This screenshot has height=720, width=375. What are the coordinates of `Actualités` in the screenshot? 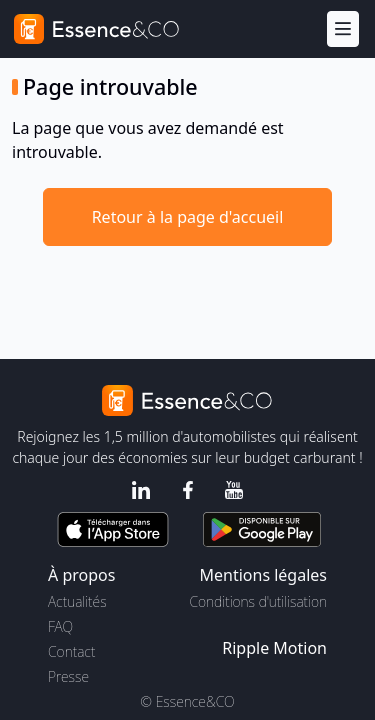 It's located at (77, 601).